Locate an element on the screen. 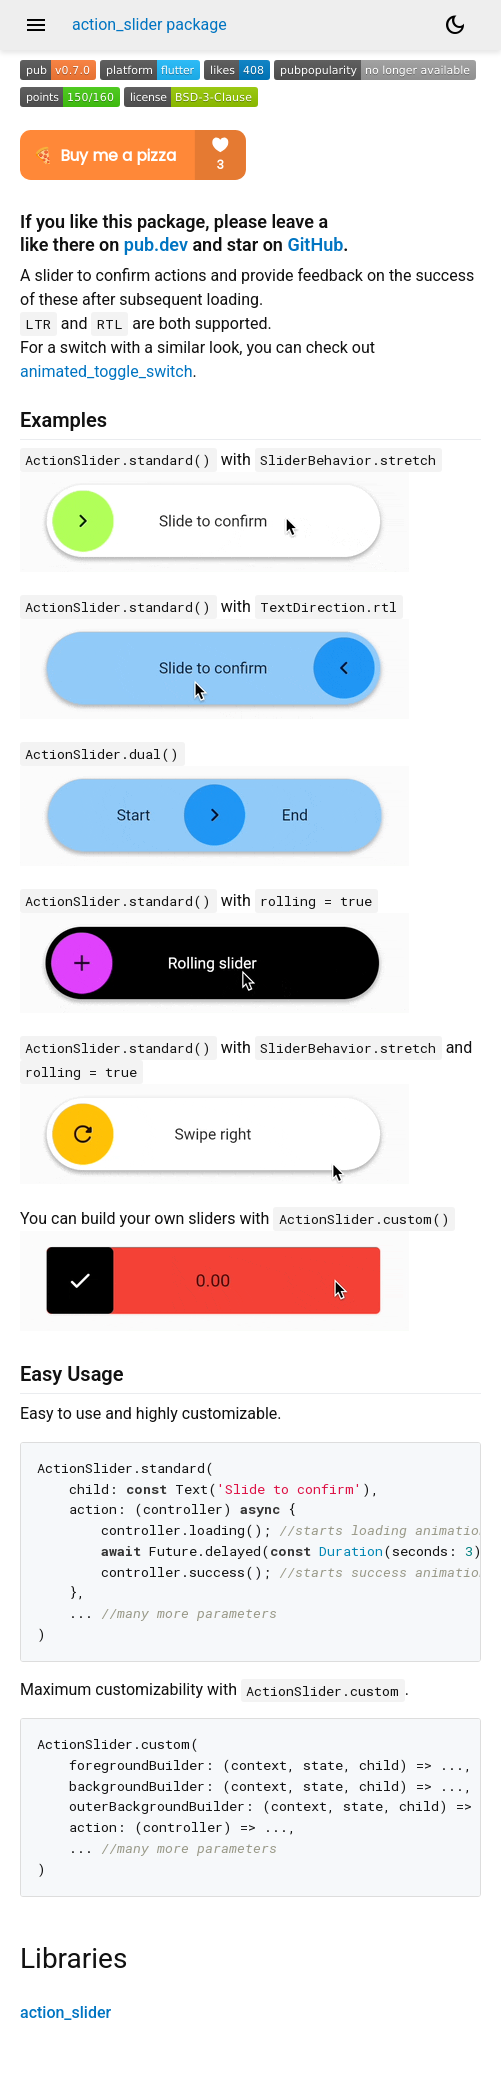  animated_toggle_switch is located at coordinates (106, 371).